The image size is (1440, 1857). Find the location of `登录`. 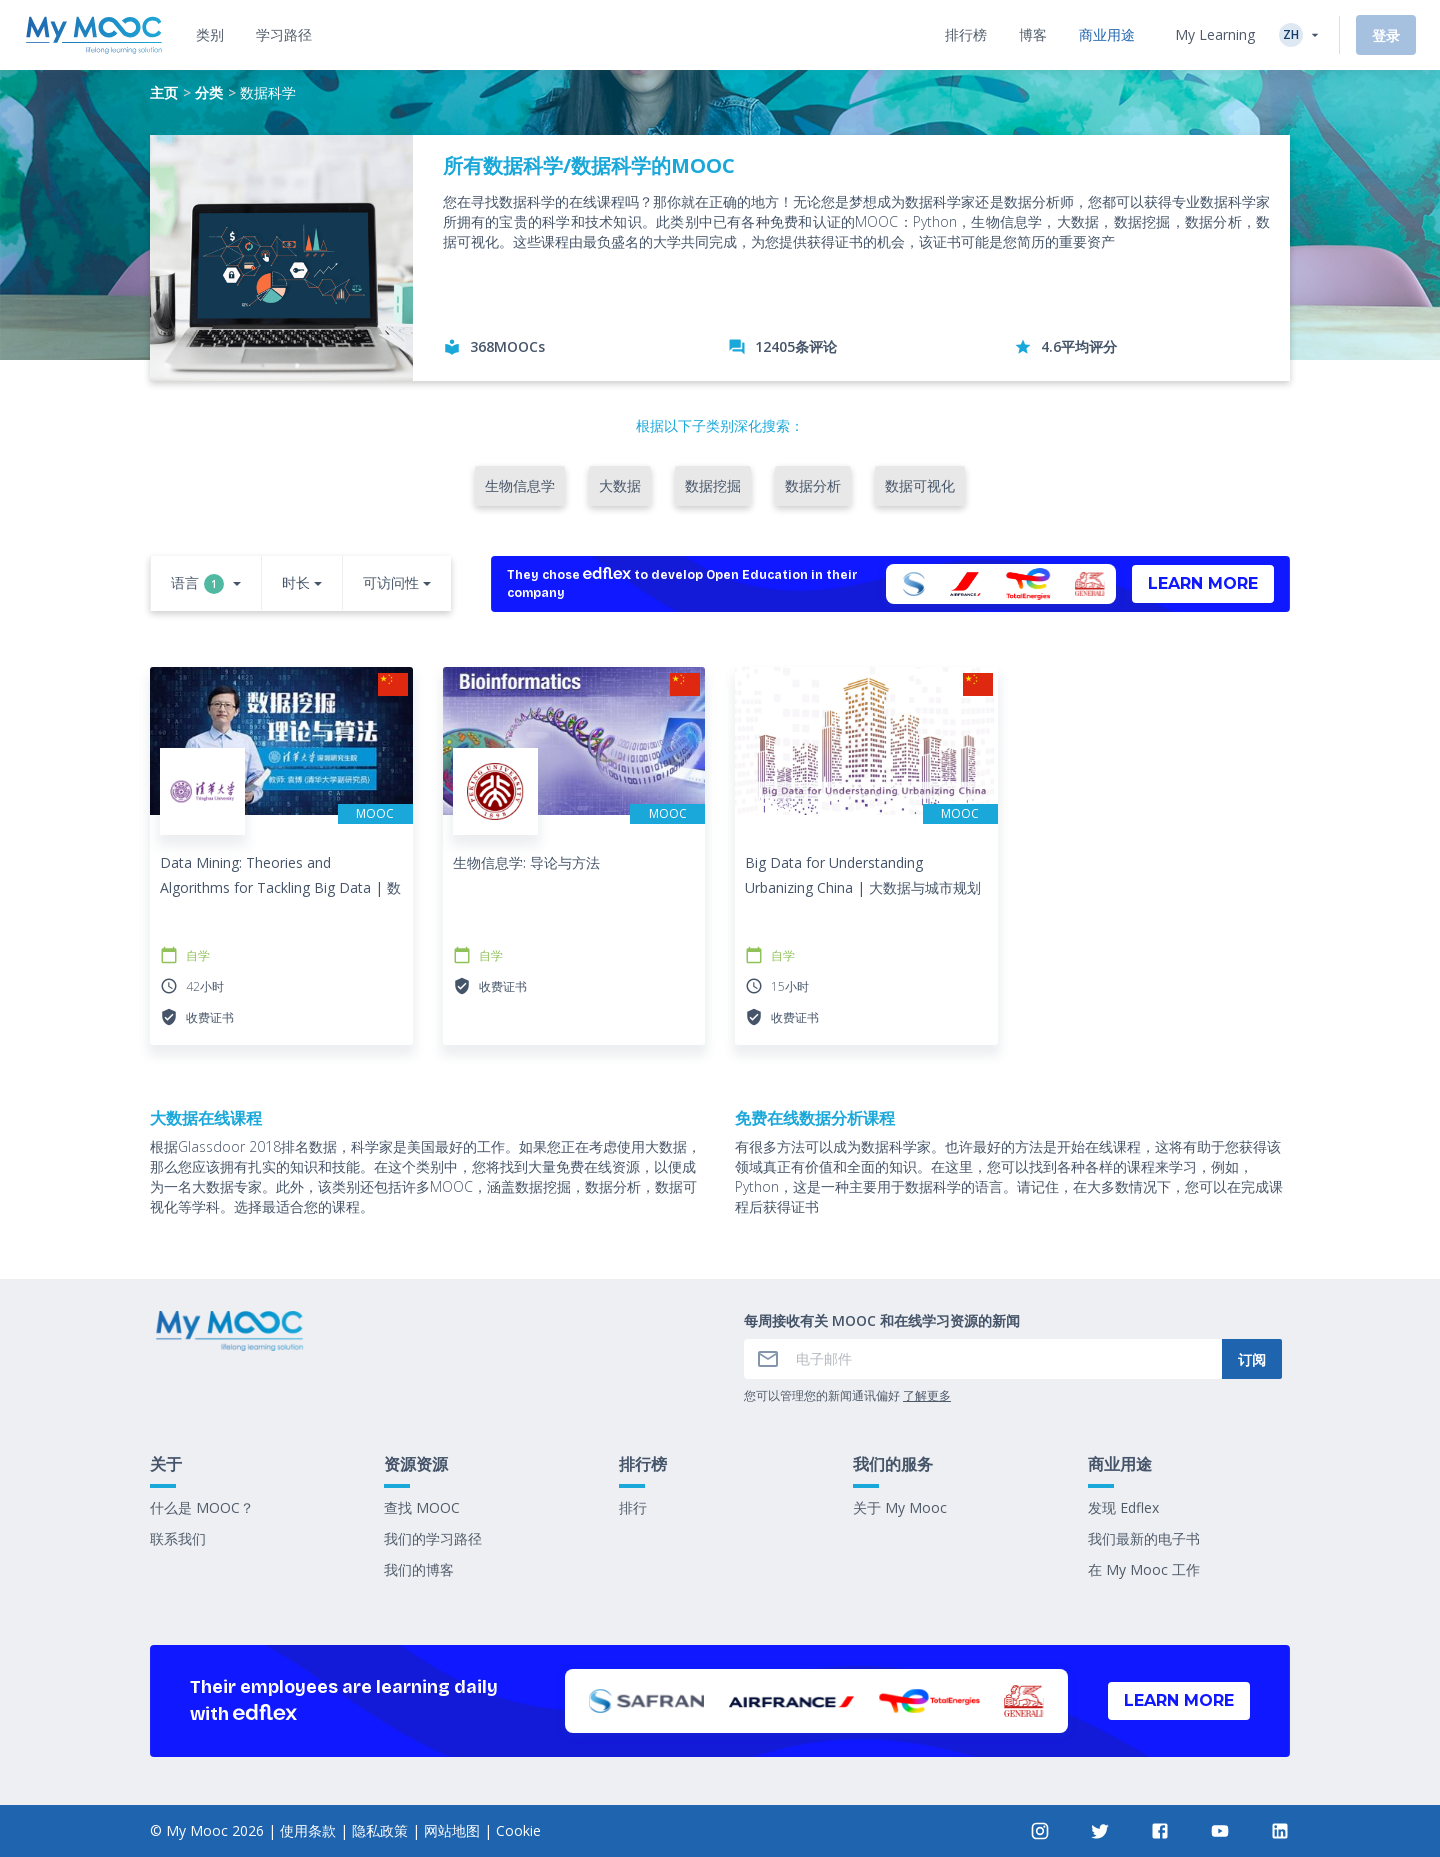

登录 is located at coordinates (1386, 35).